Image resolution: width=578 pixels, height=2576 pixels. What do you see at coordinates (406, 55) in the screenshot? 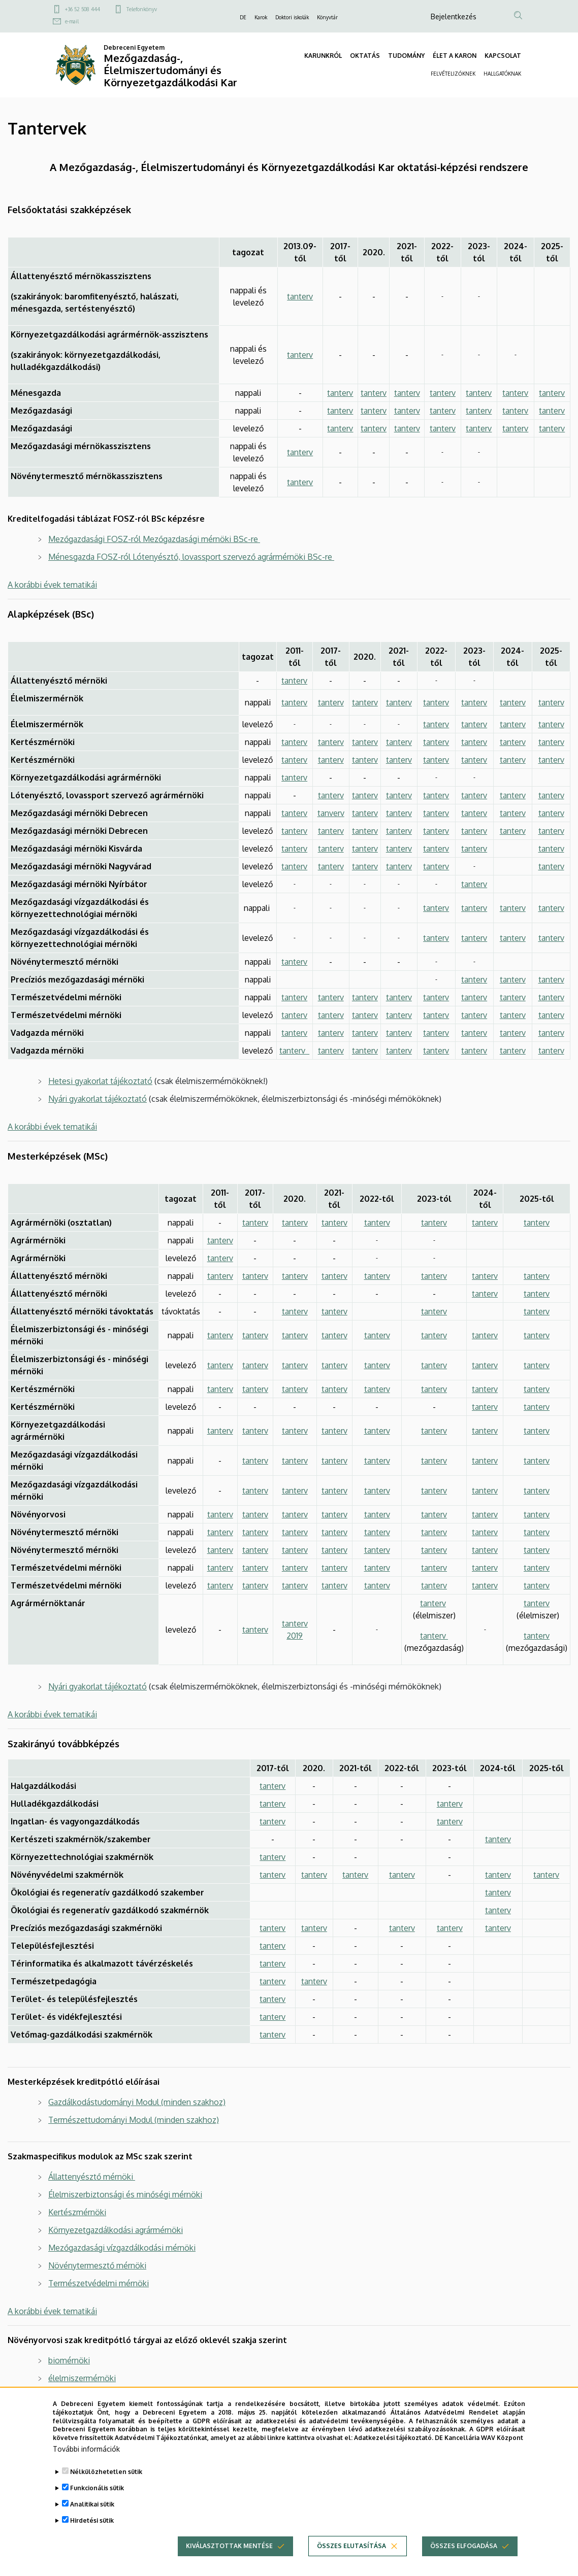
I see `TUDOMÁNY` at bounding box center [406, 55].